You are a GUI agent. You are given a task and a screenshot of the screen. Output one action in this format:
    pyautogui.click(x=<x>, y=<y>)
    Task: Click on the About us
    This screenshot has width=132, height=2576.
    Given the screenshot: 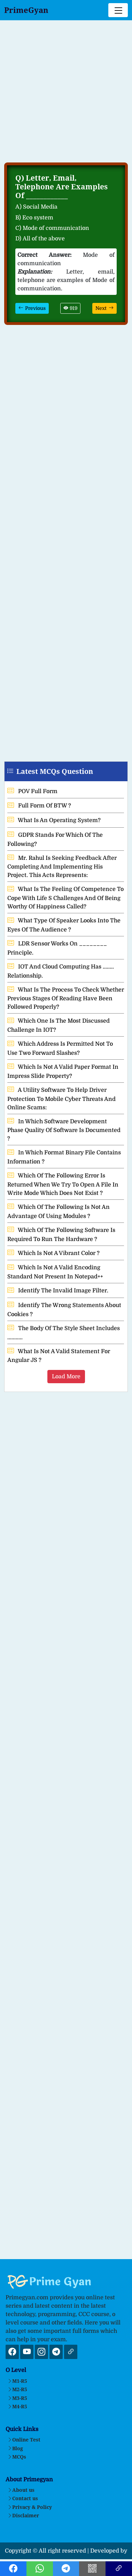 What is the action you would take?
    pyautogui.click(x=20, y=2490)
    